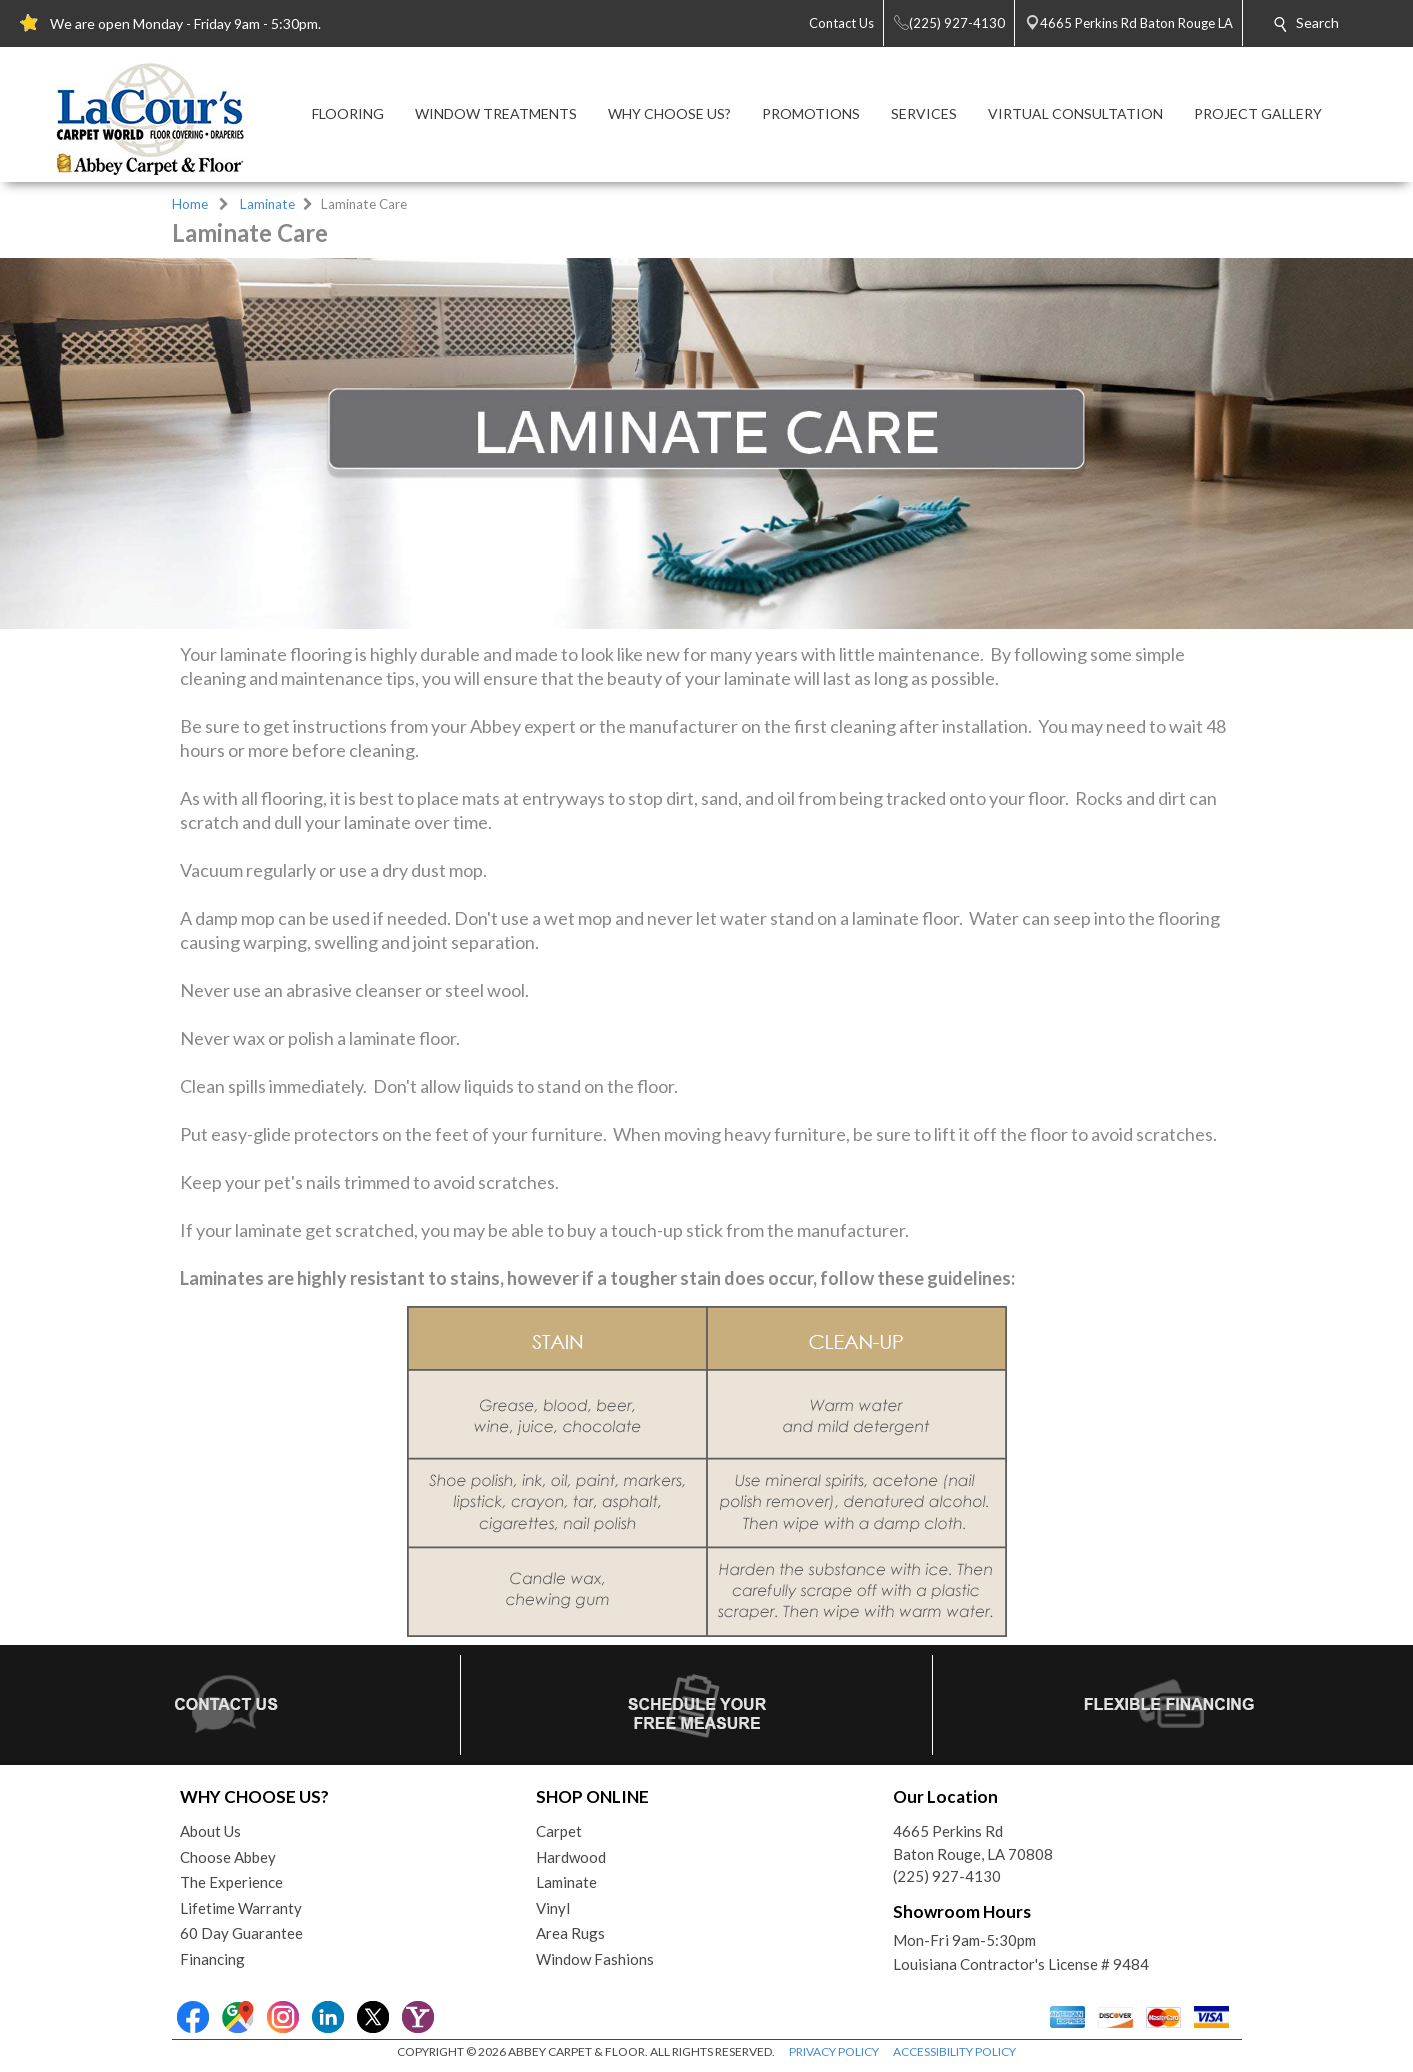 This screenshot has width=1413, height=2072. What do you see at coordinates (954, 2051) in the screenshot?
I see `ACCESSIBILITY POLICY` at bounding box center [954, 2051].